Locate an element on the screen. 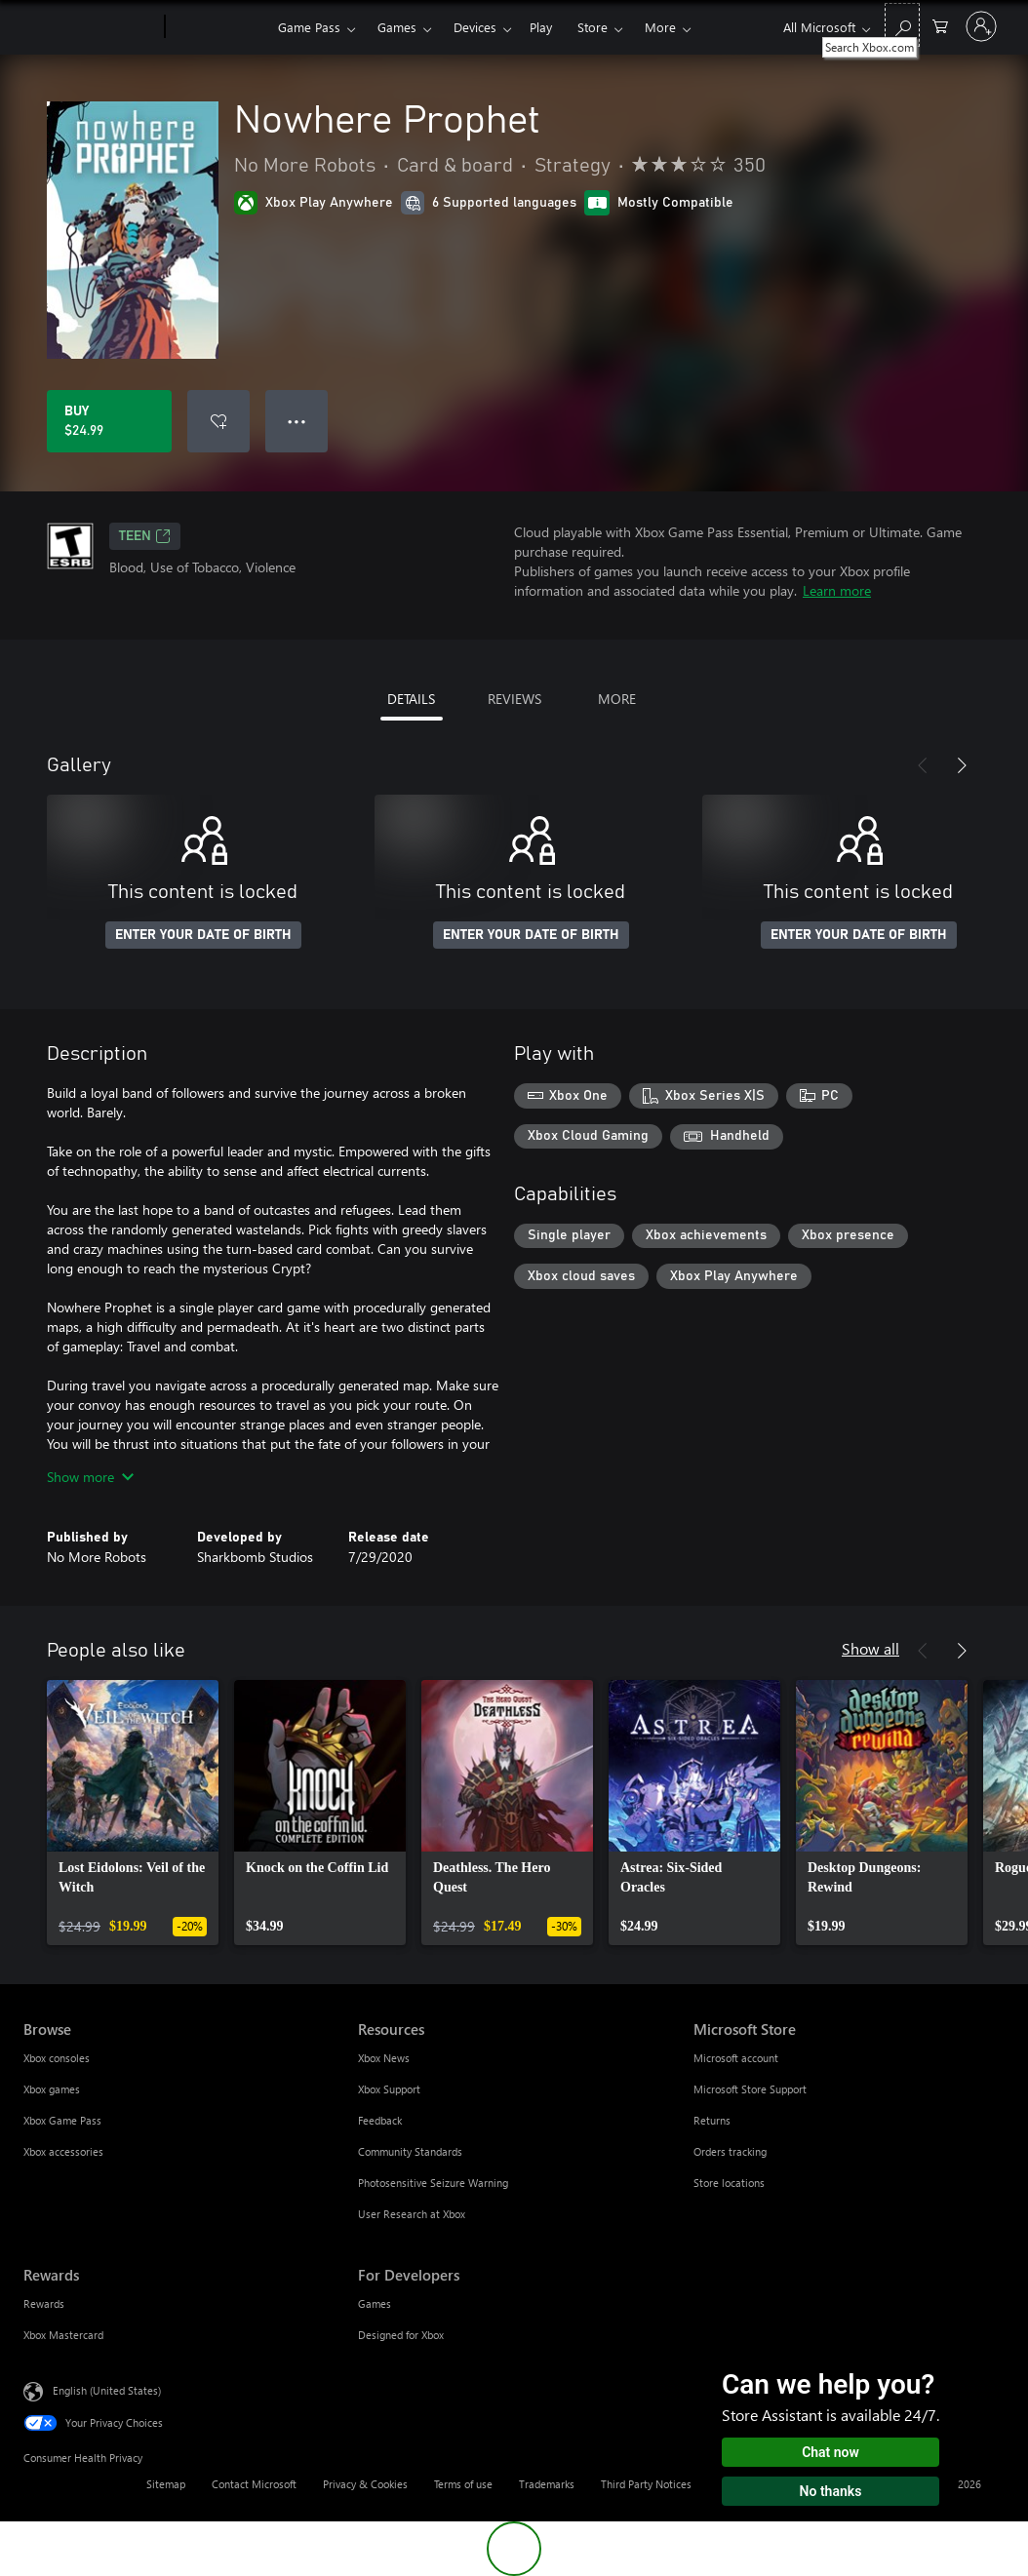  Xbox Mastercard [Xbox Mastercard Rewards] is located at coordinates (63, 2334).